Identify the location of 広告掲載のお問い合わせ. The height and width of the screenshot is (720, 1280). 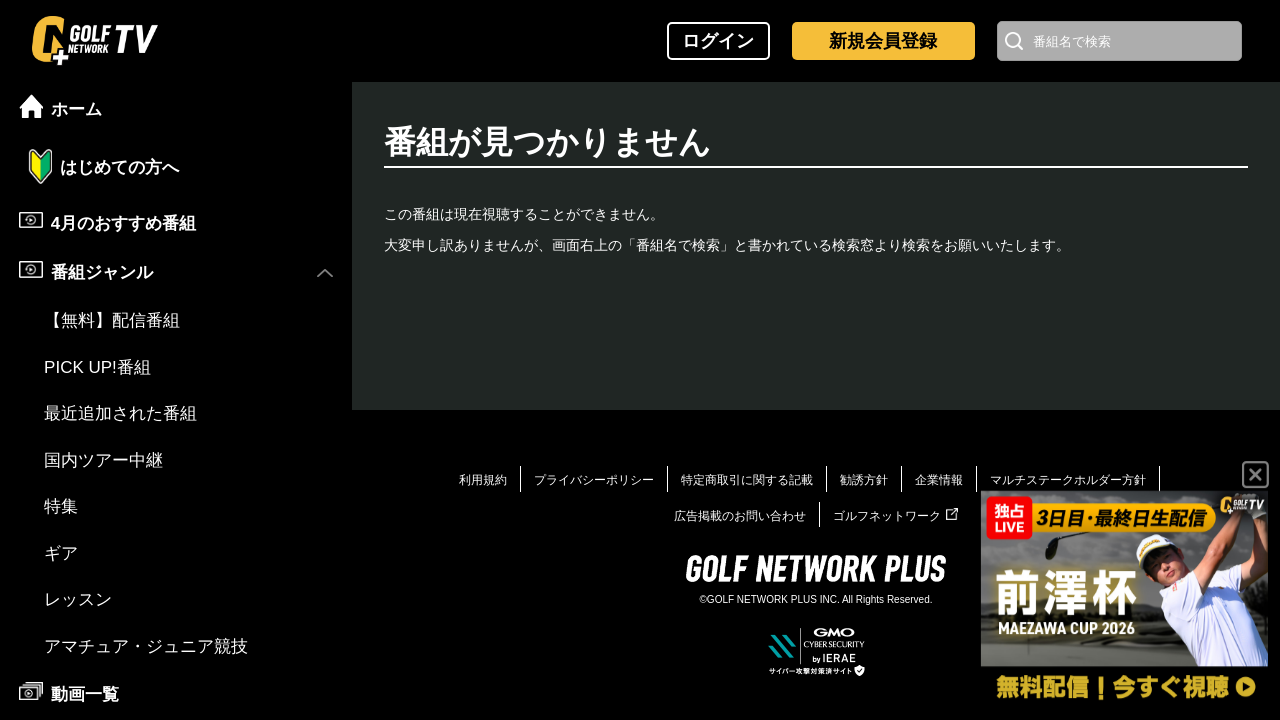
(740, 516).